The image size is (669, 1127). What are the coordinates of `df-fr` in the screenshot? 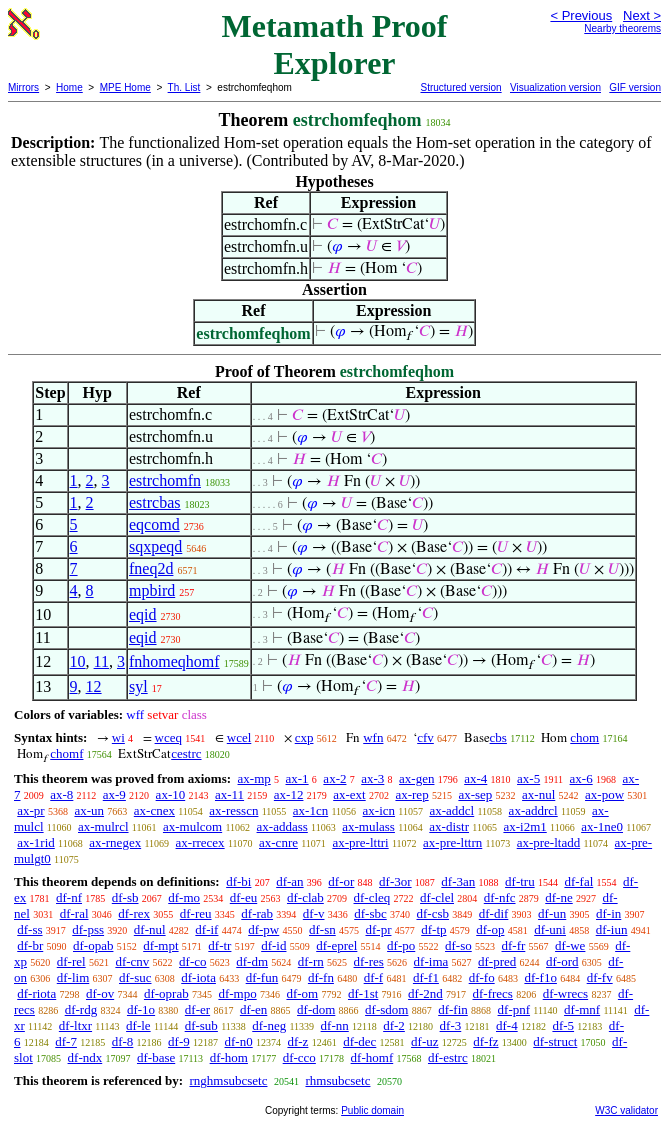 It's located at (514, 945).